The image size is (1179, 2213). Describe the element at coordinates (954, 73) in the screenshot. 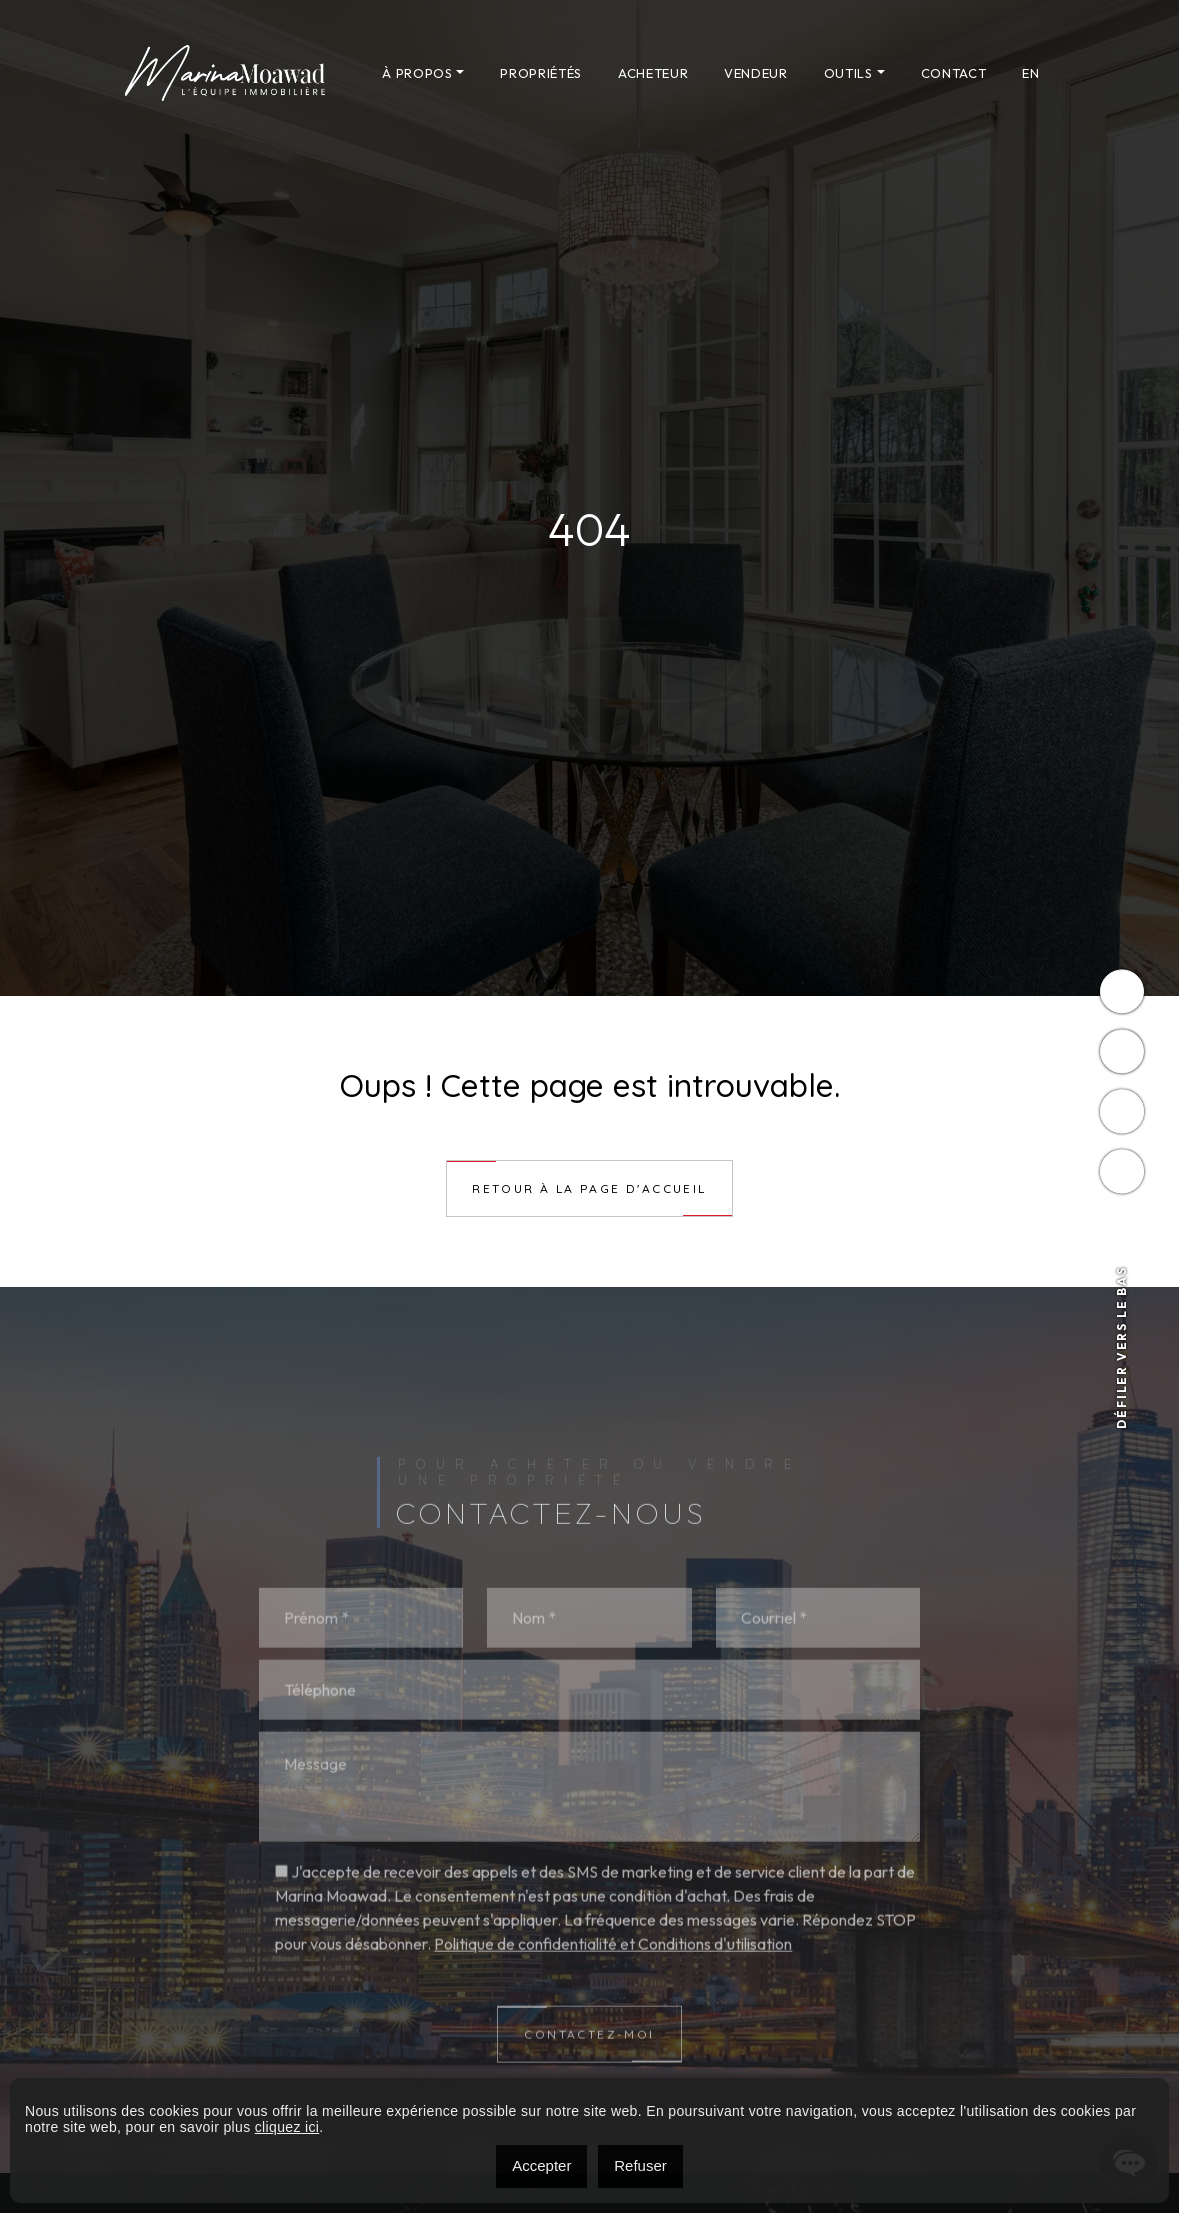

I see `Contact` at that location.